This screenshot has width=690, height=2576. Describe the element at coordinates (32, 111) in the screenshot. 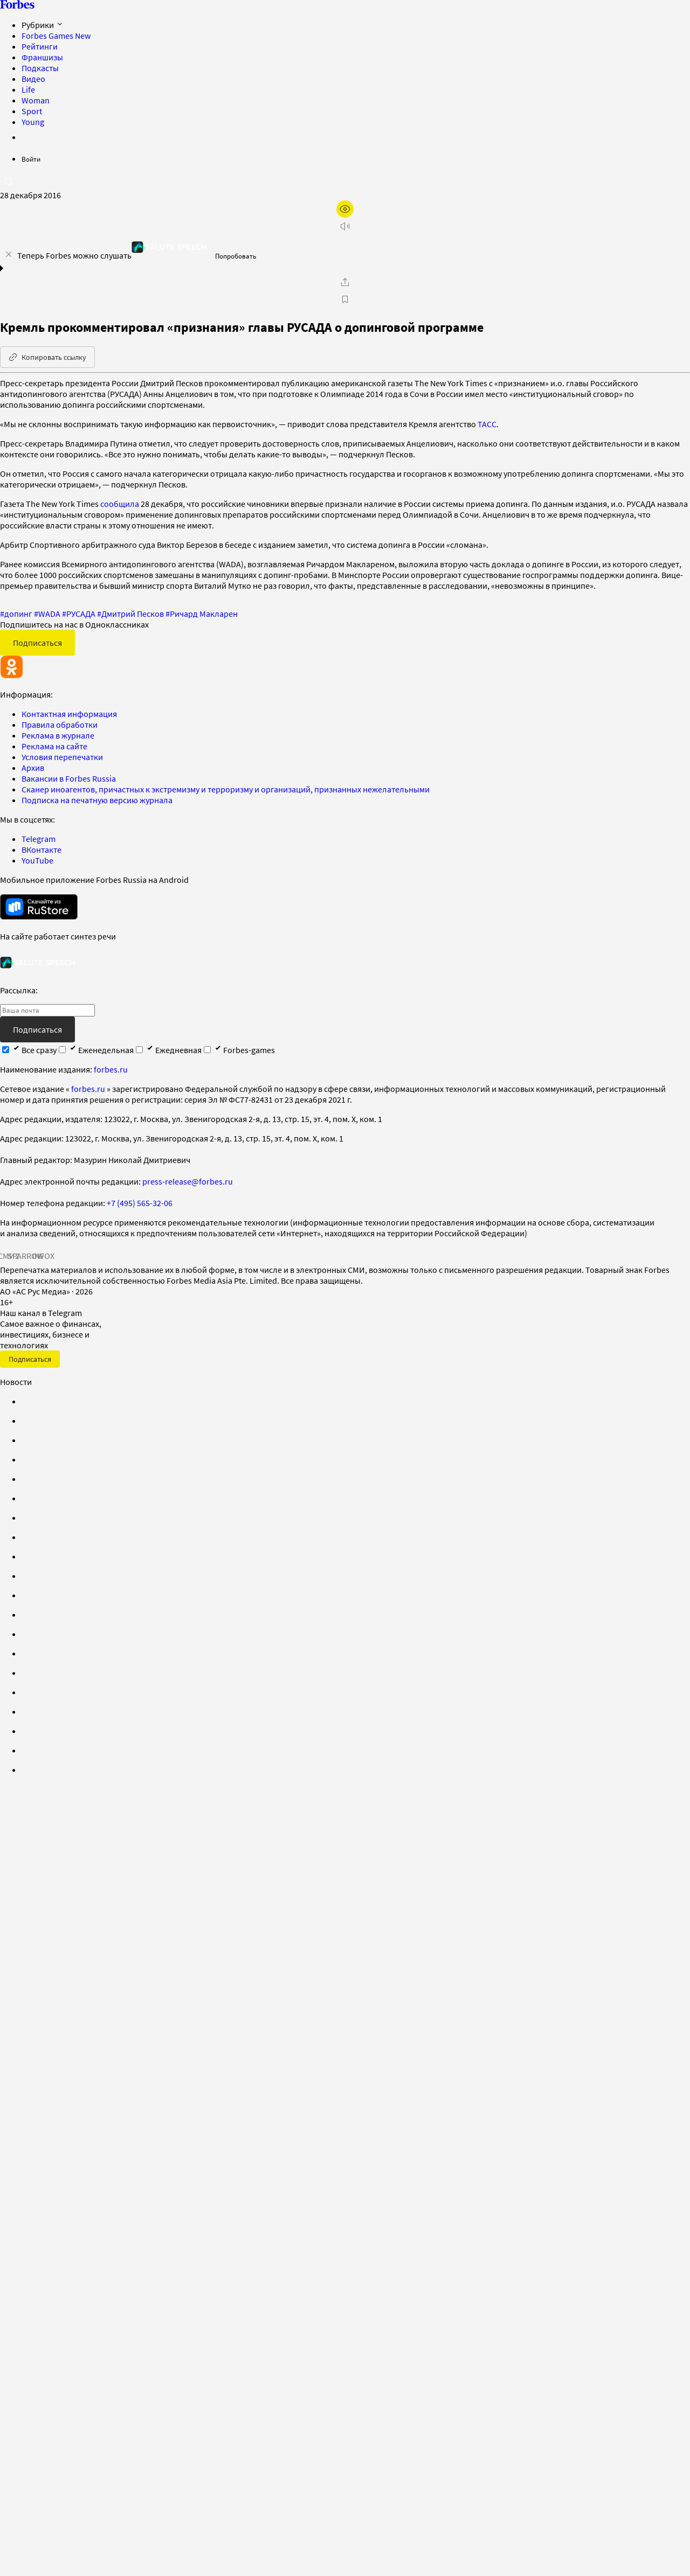

I see `Sport` at that location.